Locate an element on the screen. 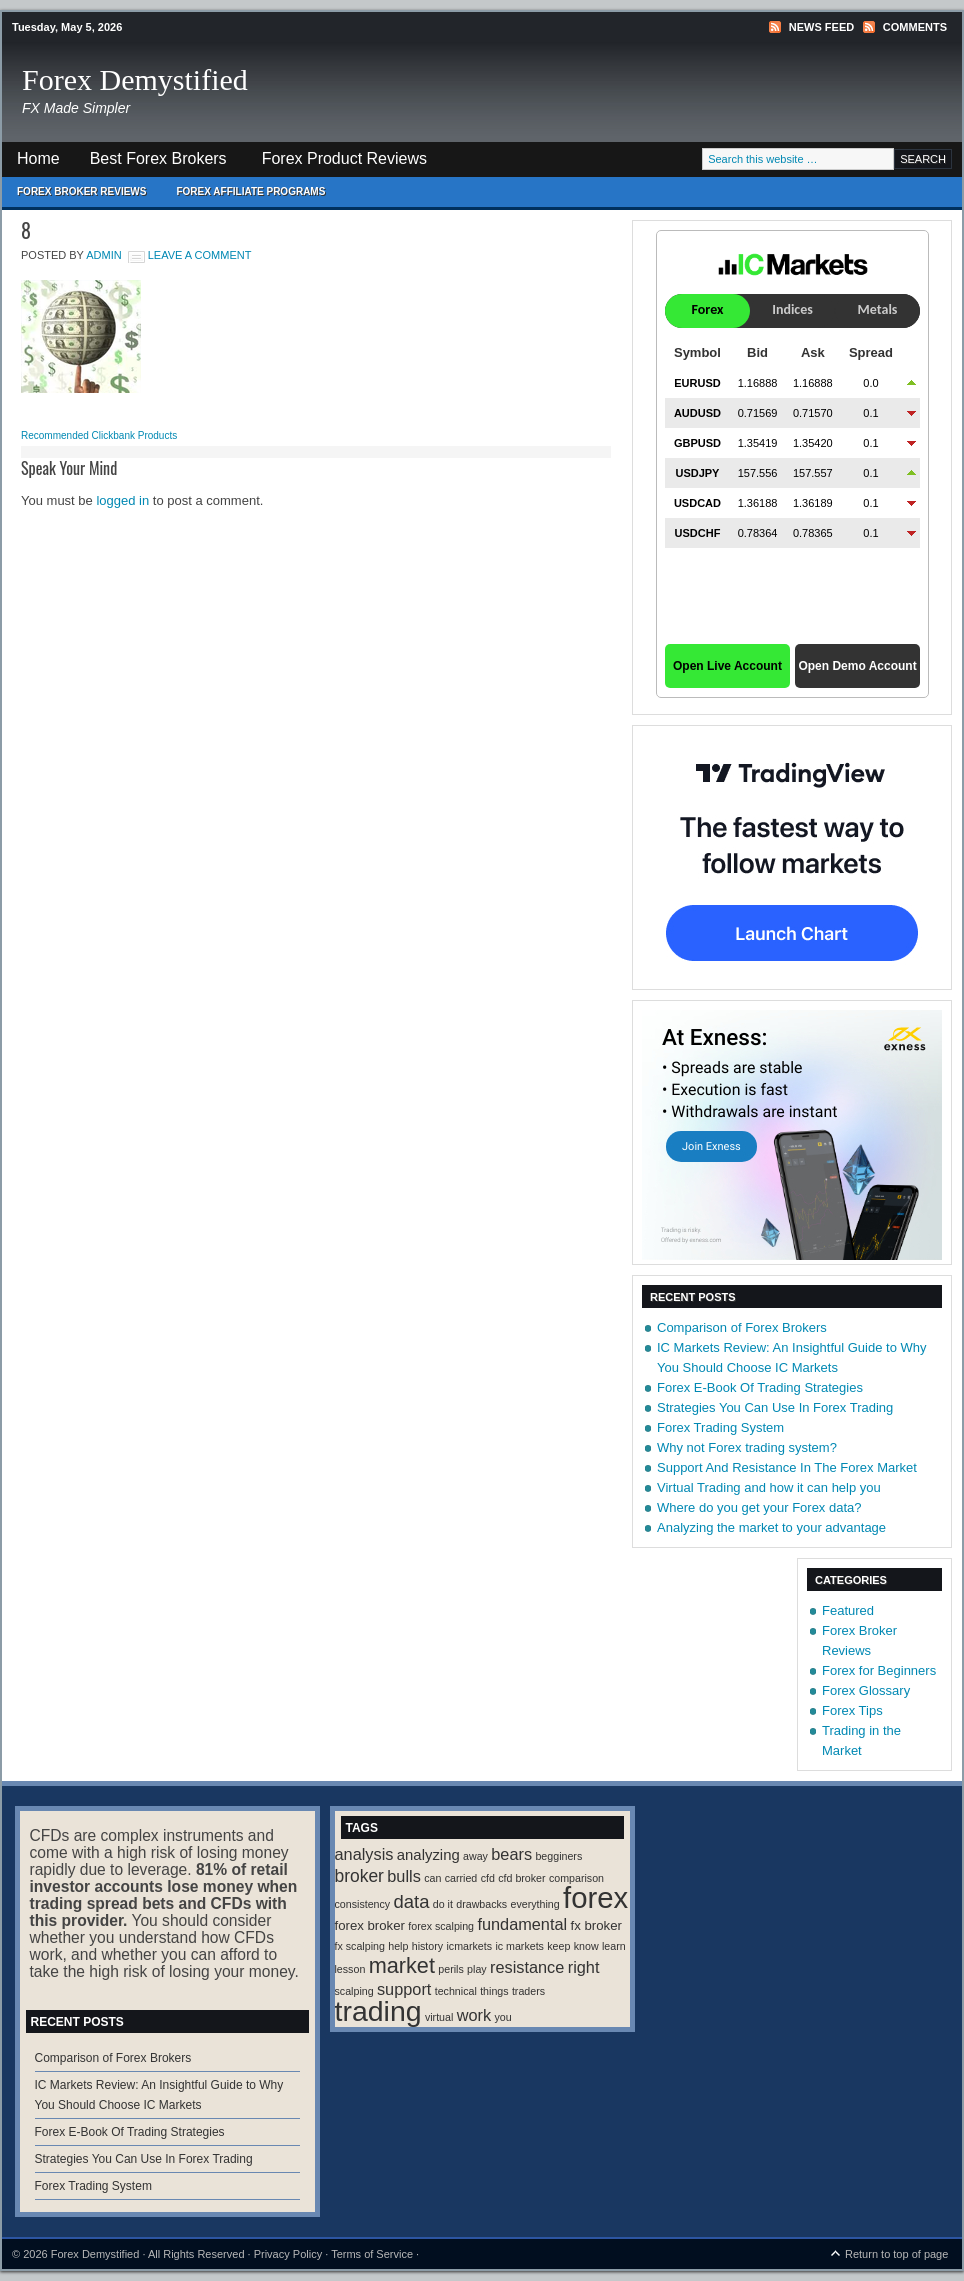  Leave a Comment is located at coordinates (200, 255).